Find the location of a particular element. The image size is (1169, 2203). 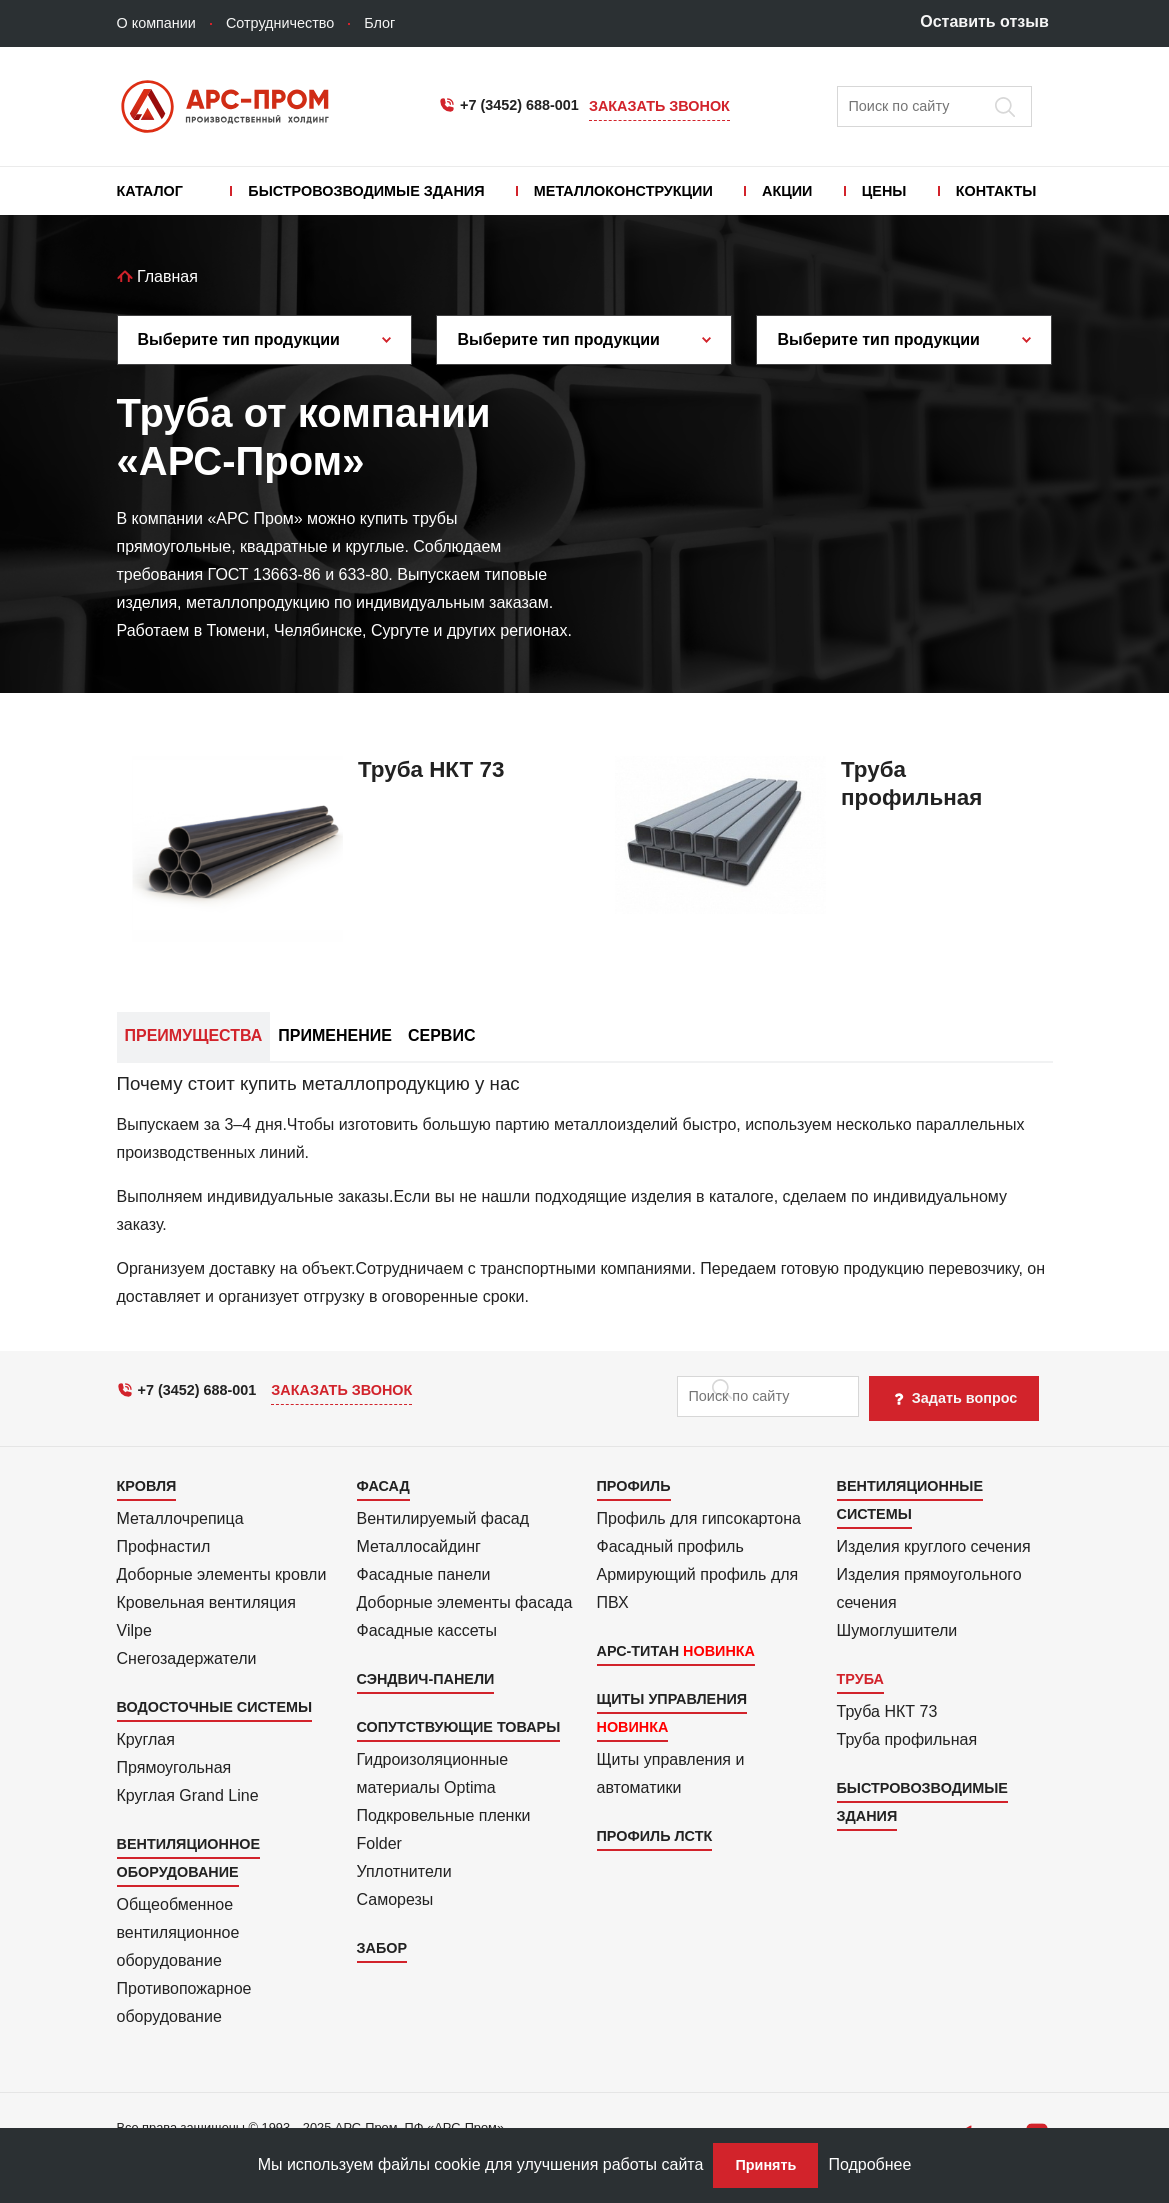

Уплотнители is located at coordinates (404, 1871).